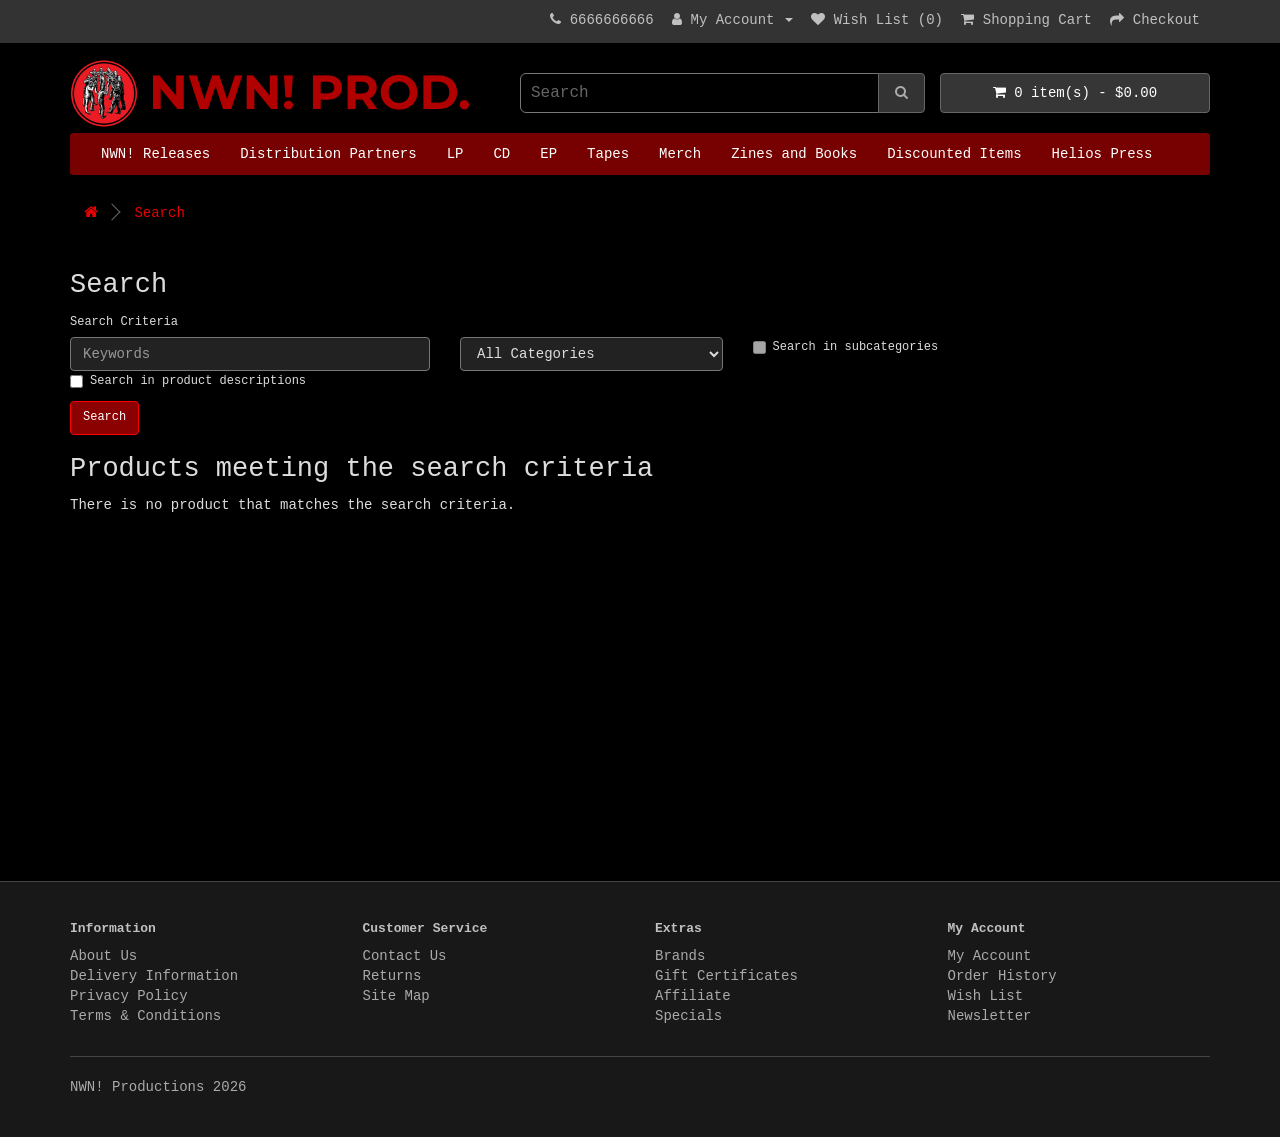  What do you see at coordinates (693, 996) in the screenshot?
I see `Affiliate` at bounding box center [693, 996].